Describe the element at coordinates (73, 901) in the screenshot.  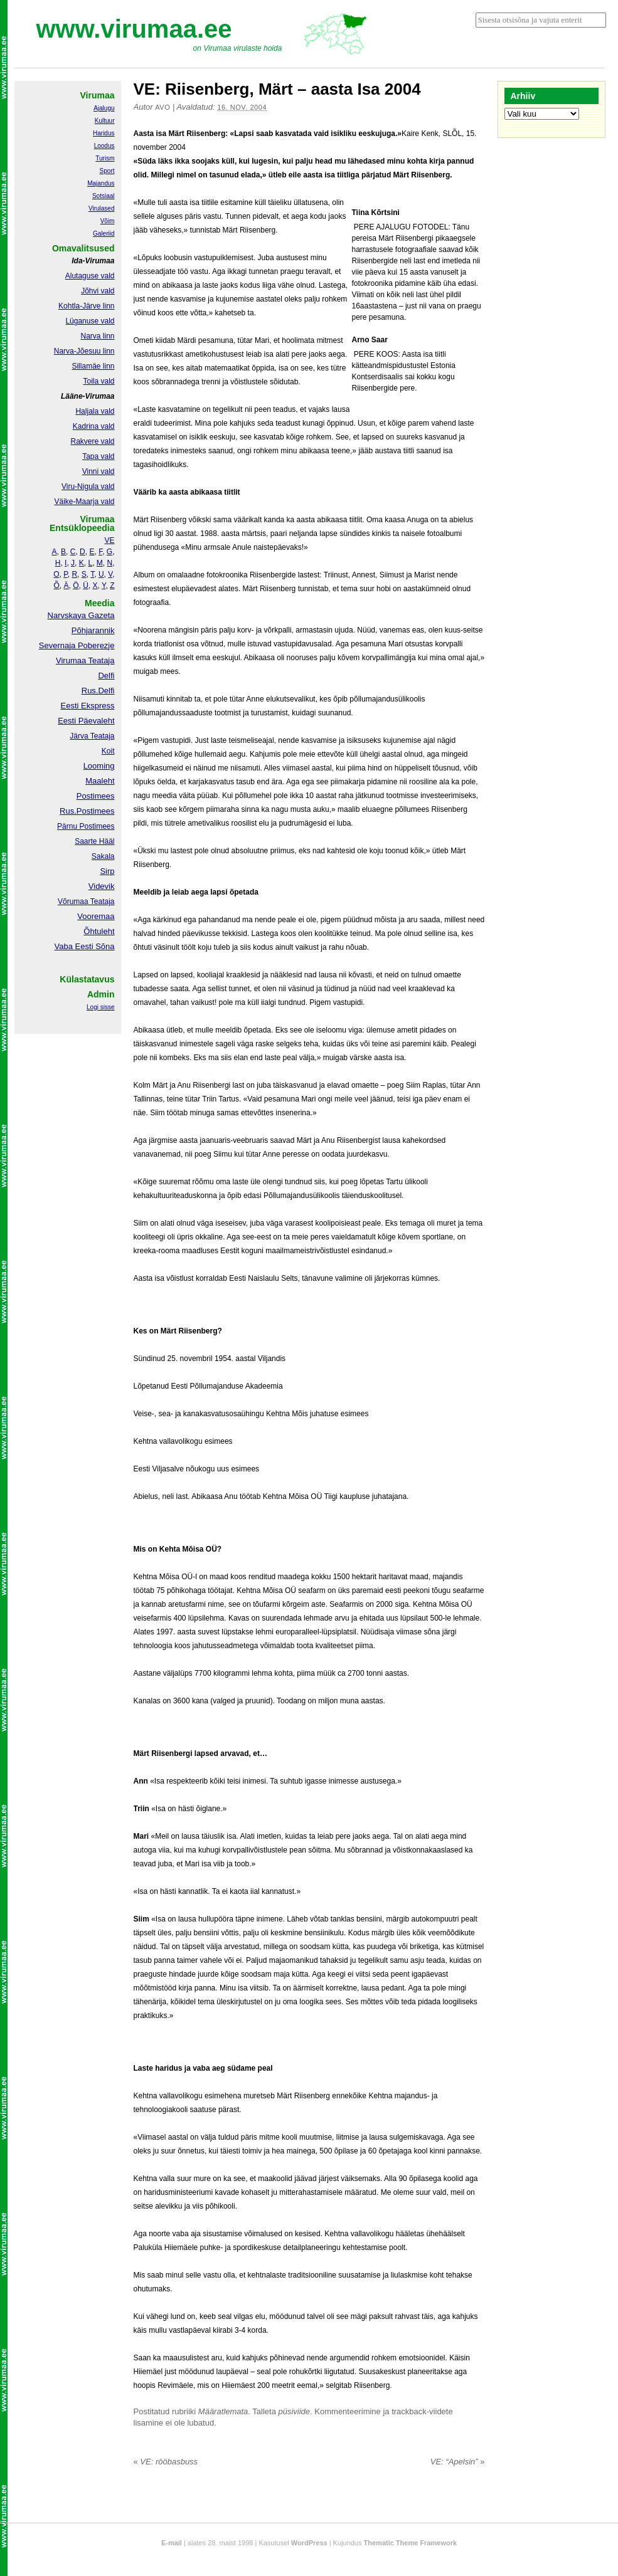
I see `Võrumaa` at that location.